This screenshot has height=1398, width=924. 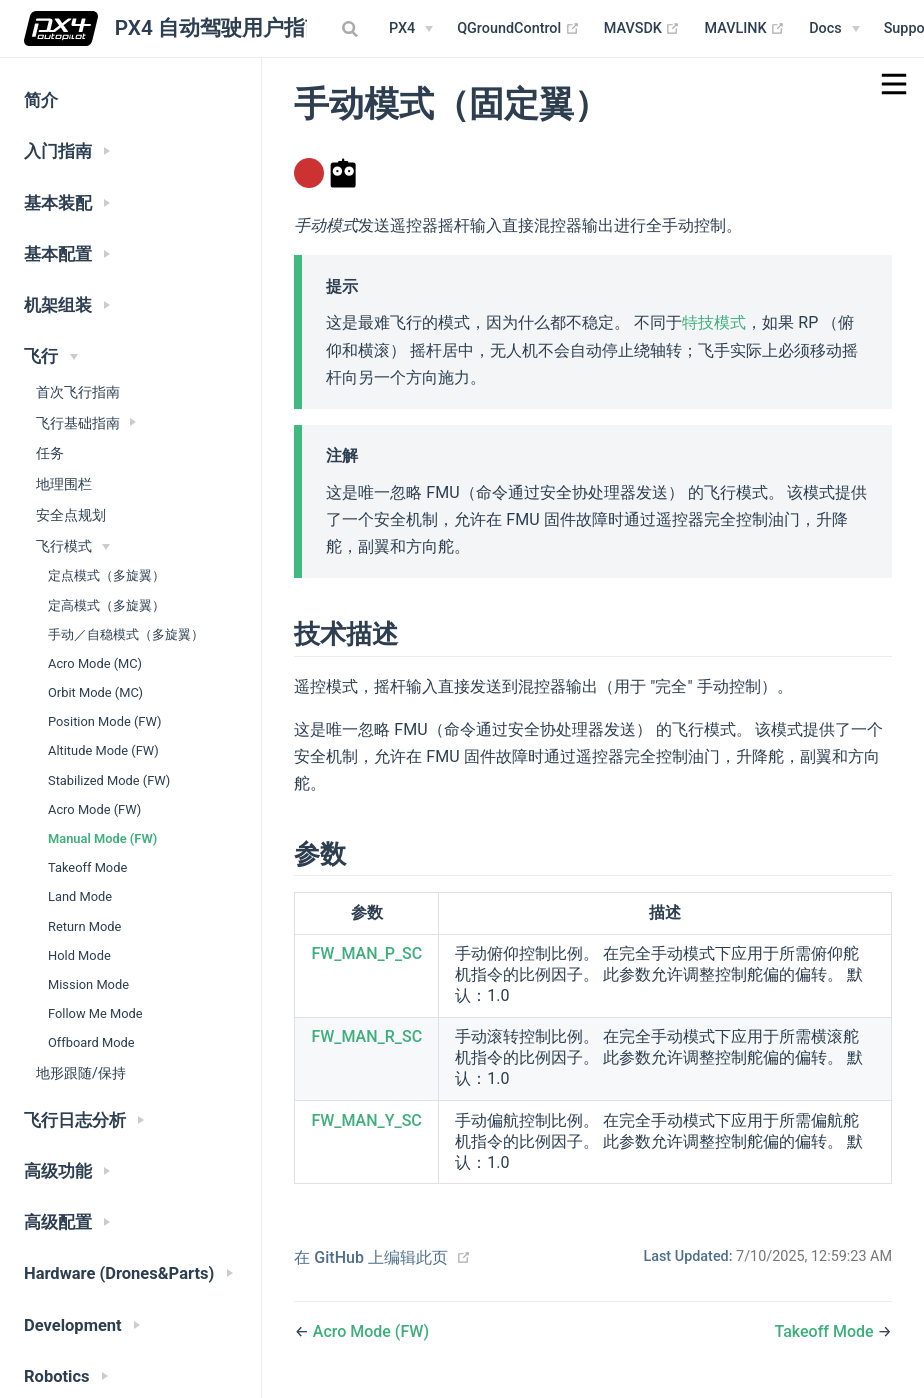 I want to click on [PX4 Menu], so click(x=411, y=29).